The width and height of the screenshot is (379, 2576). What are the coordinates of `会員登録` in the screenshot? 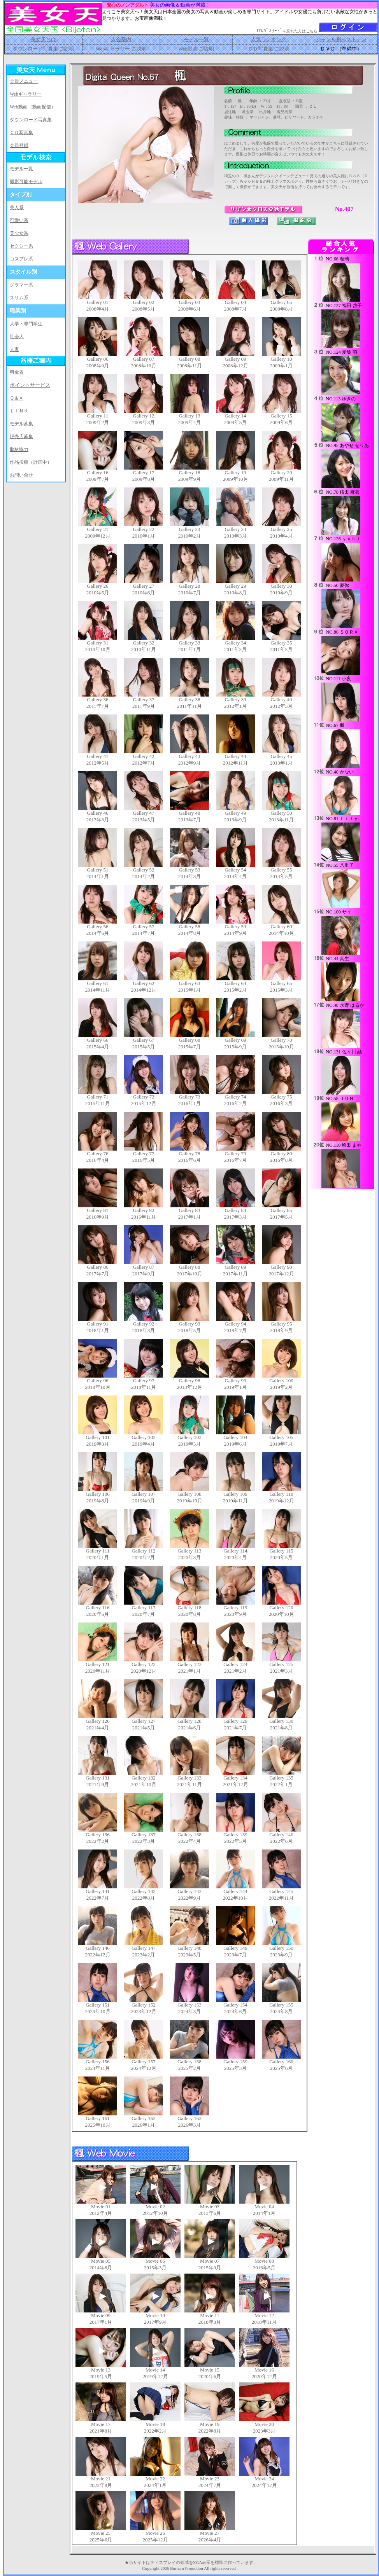 It's located at (19, 145).